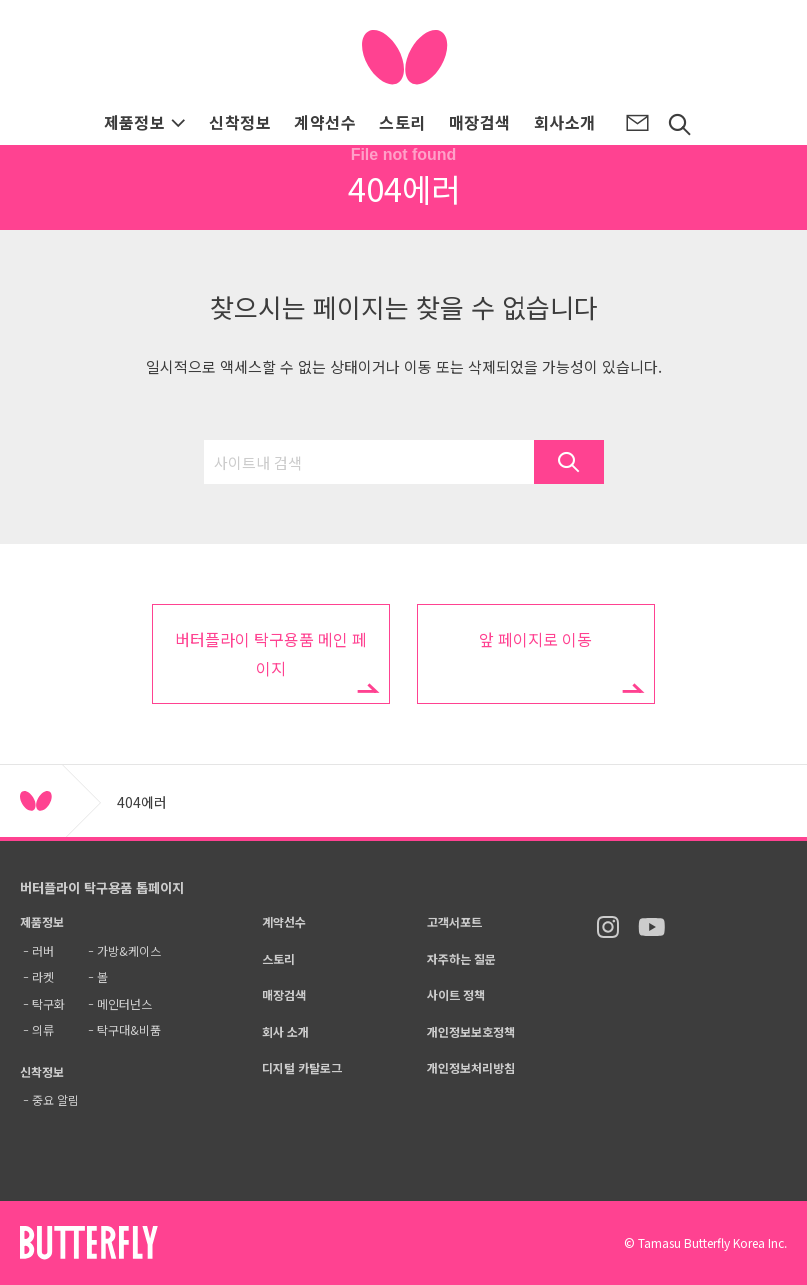 The image size is (807, 1285). What do you see at coordinates (43, 976) in the screenshot?
I see `라켓` at bounding box center [43, 976].